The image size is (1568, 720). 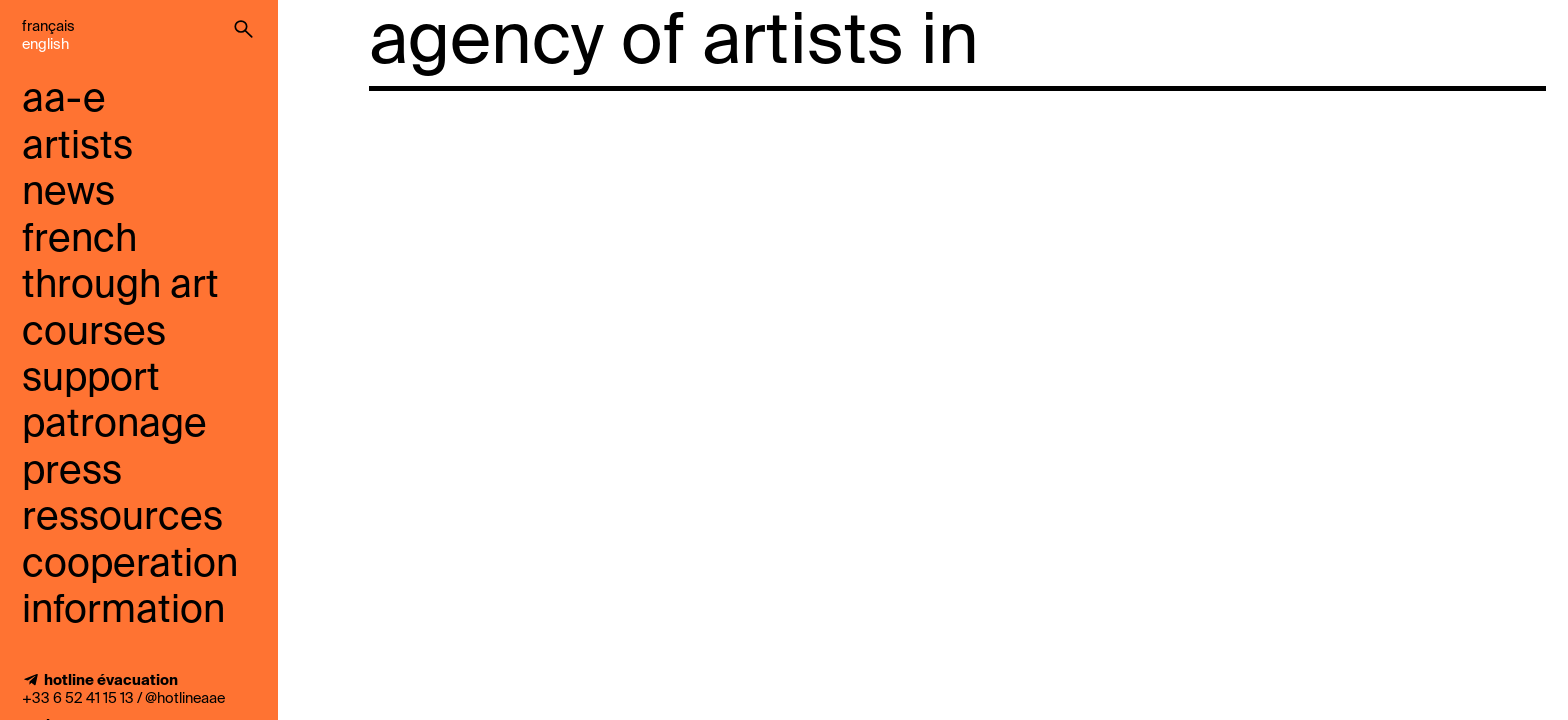 What do you see at coordinates (45, 45) in the screenshot?
I see `English` at bounding box center [45, 45].